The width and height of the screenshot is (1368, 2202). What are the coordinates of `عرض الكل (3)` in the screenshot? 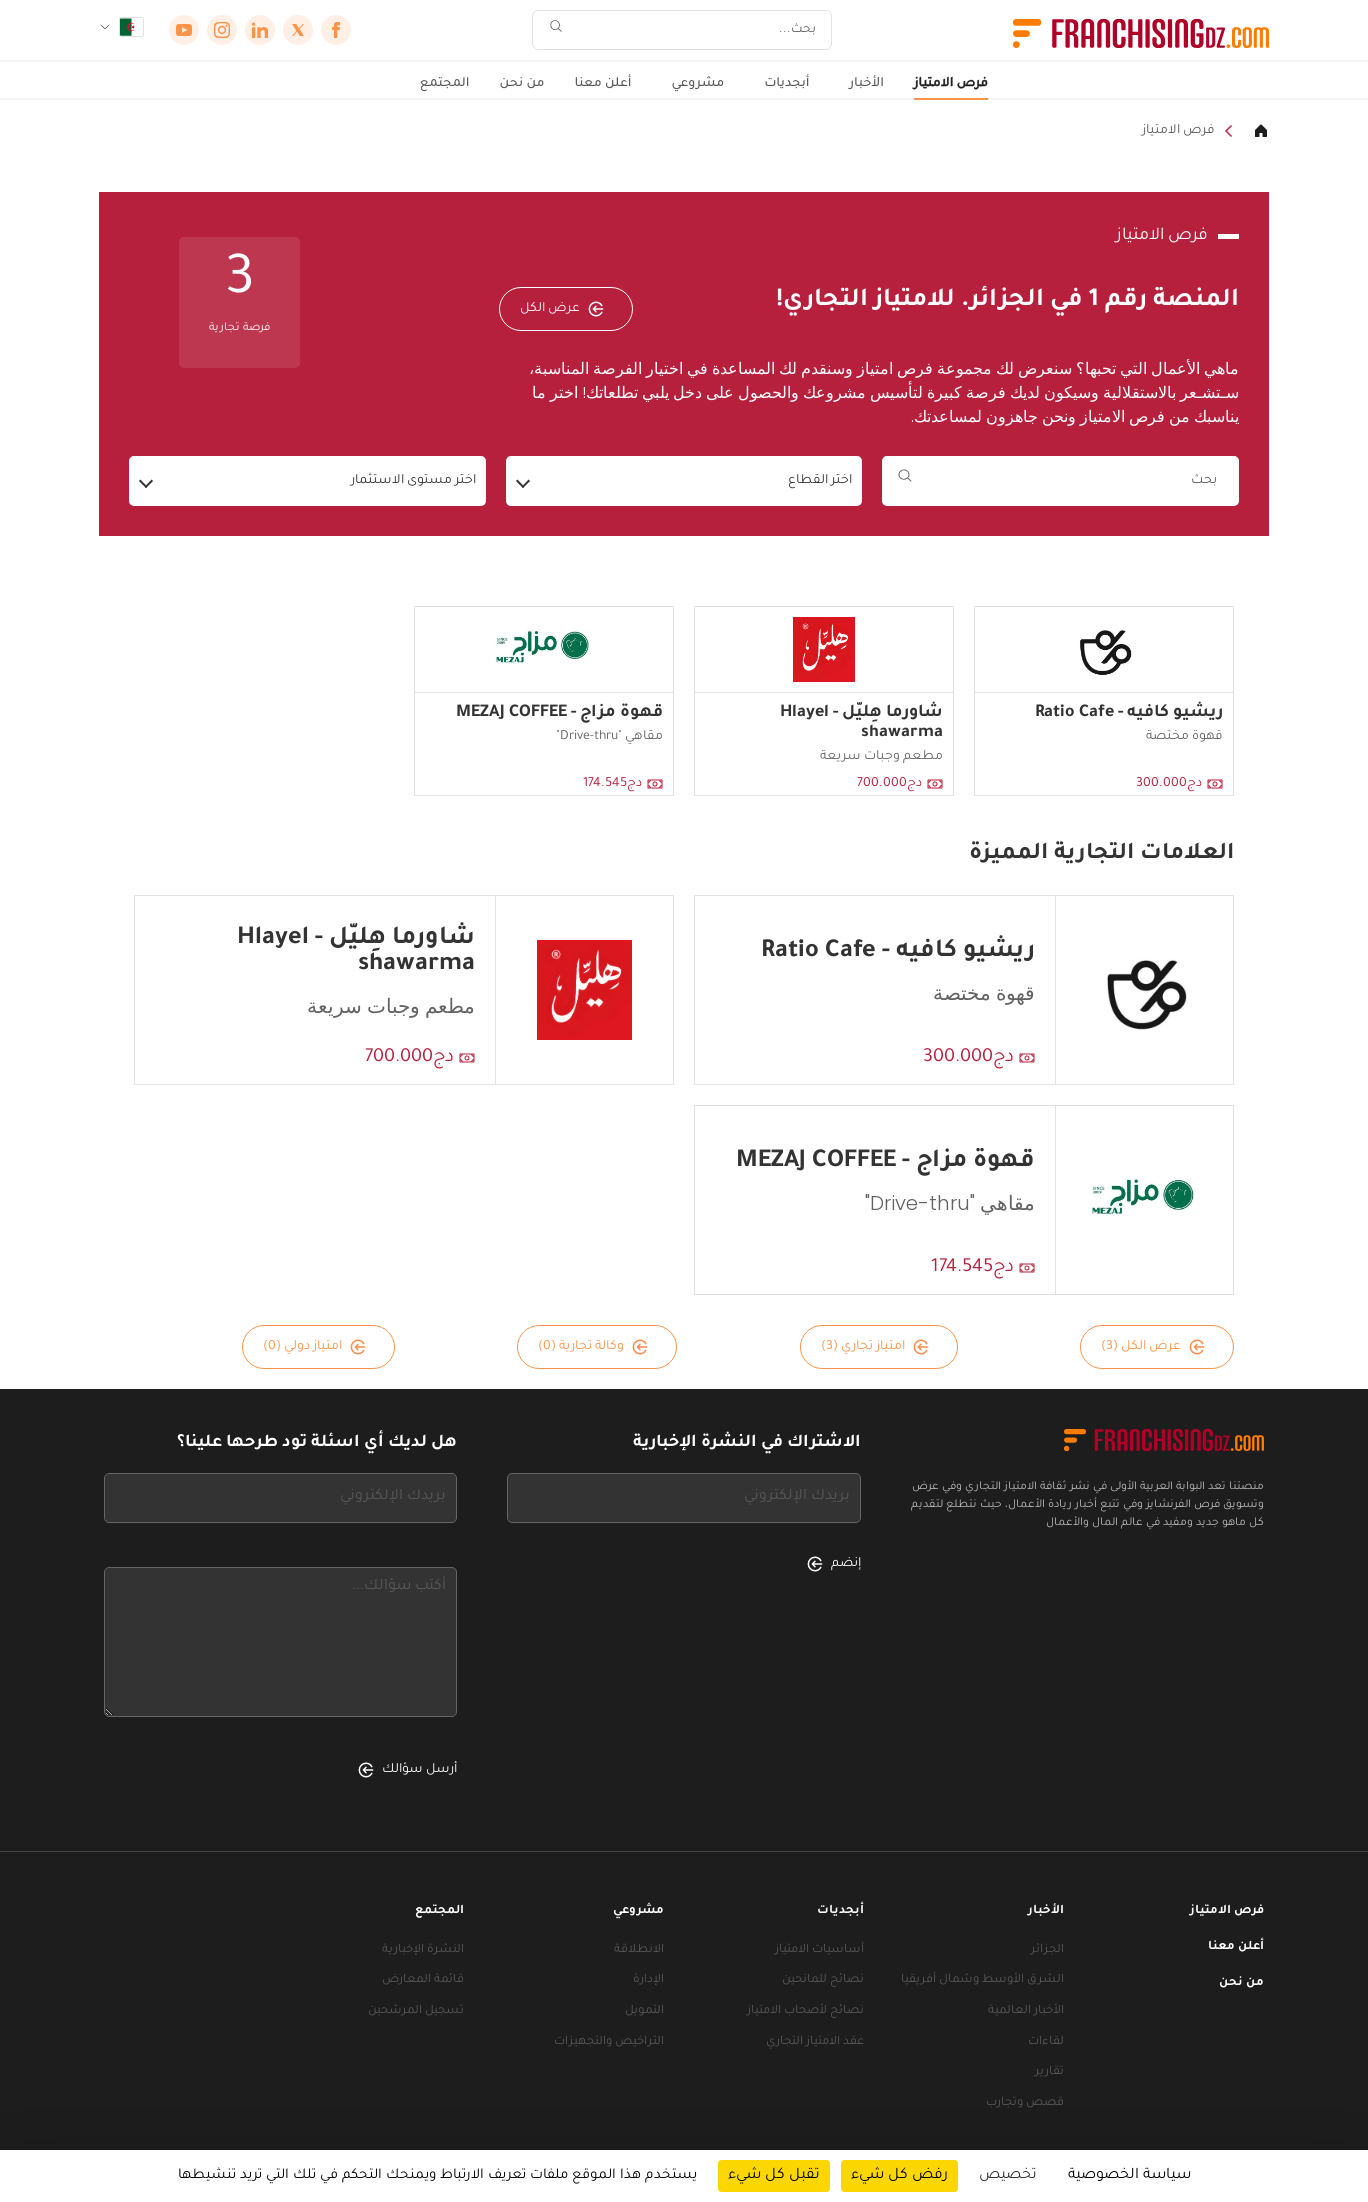 It's located at (1153, 1347).